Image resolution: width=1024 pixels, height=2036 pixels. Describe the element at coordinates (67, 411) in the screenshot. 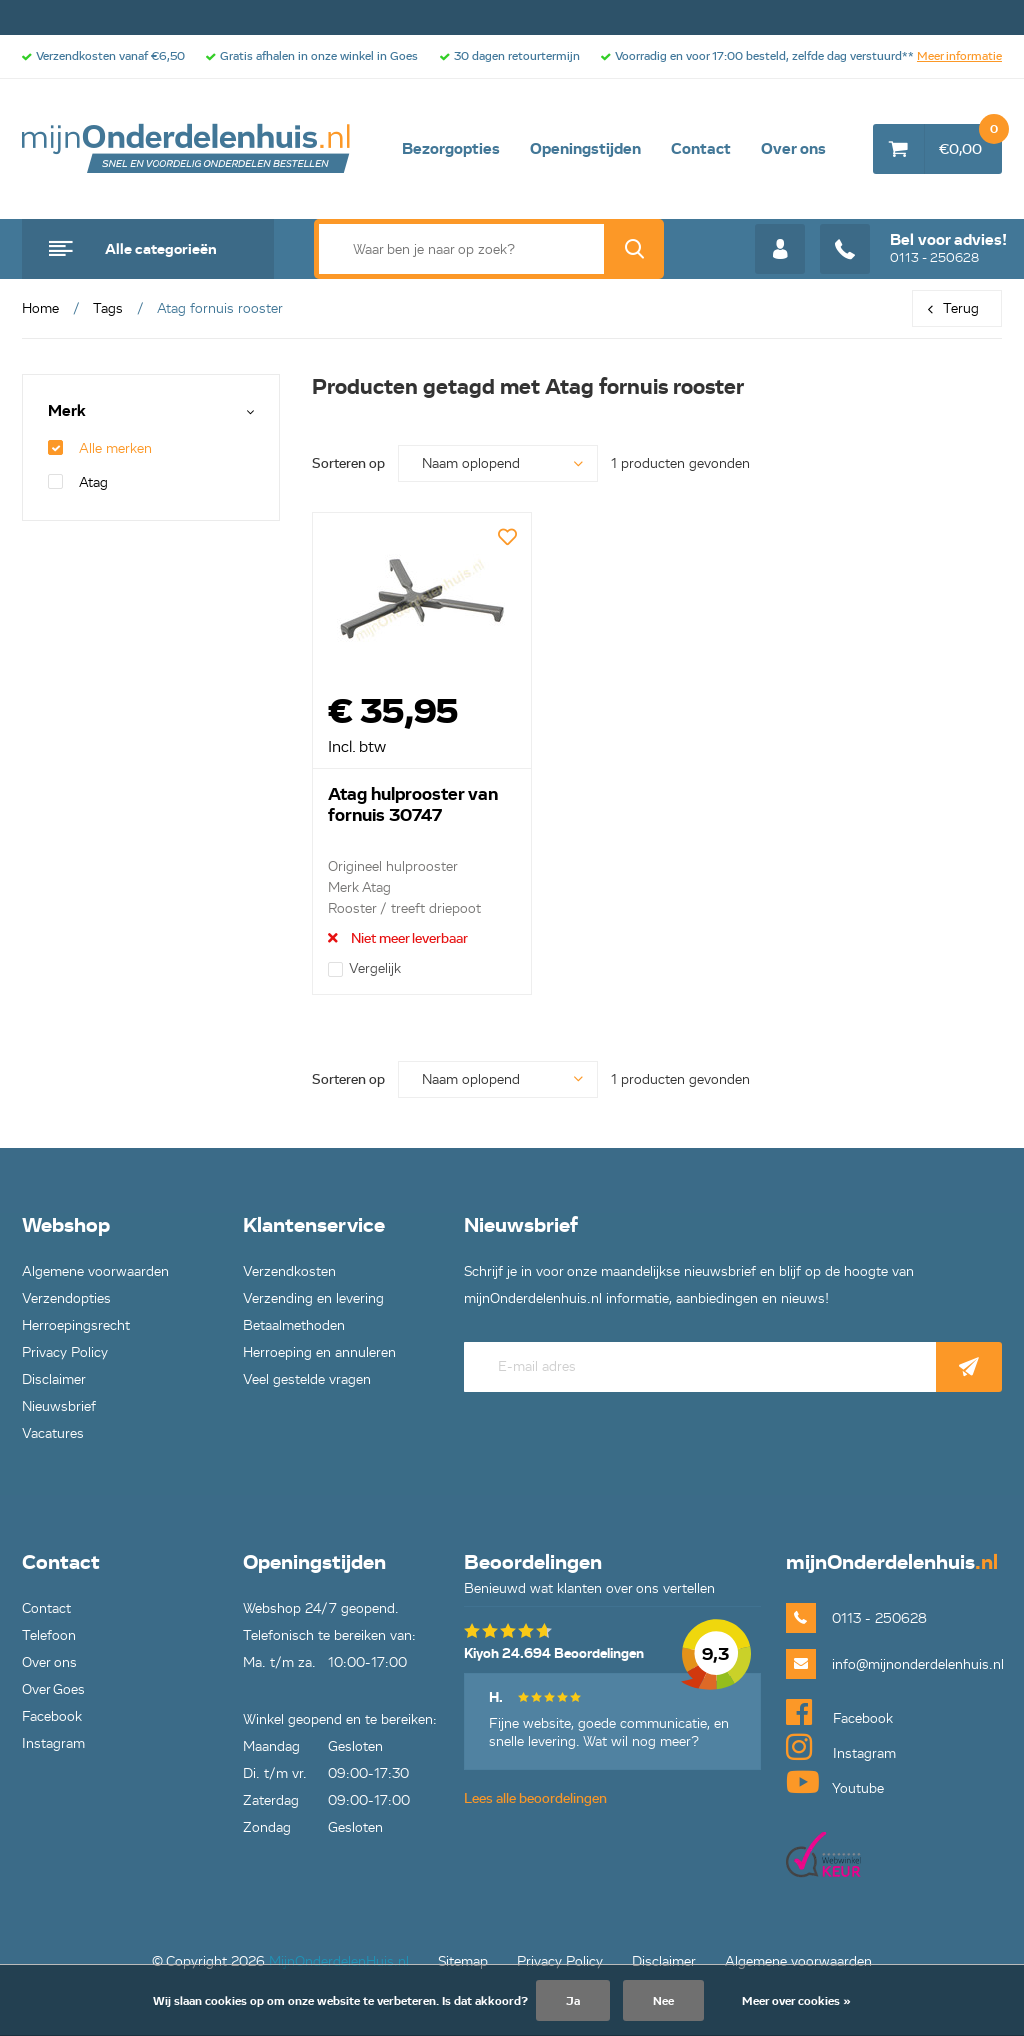

I see `Merk` at that location.